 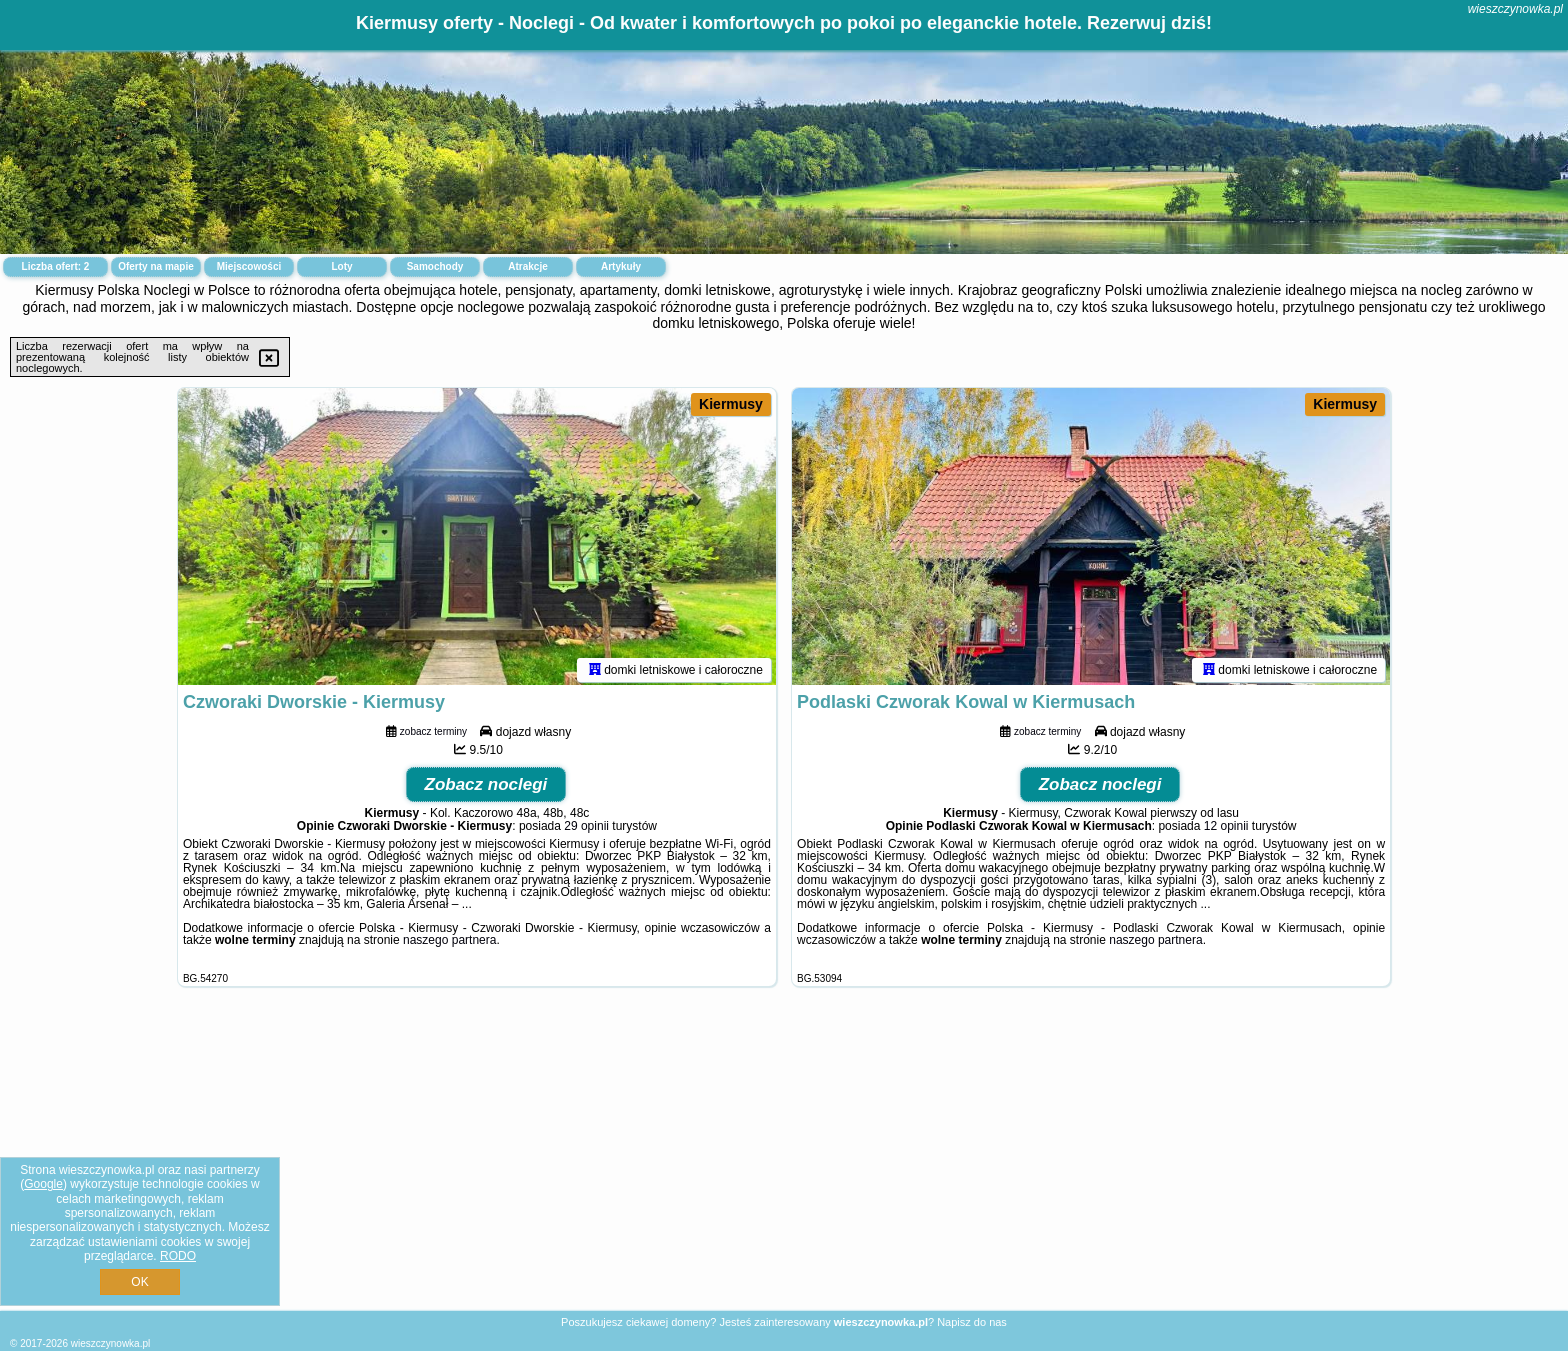 I want to click on 29 opinii, so click(x=586, y=829).